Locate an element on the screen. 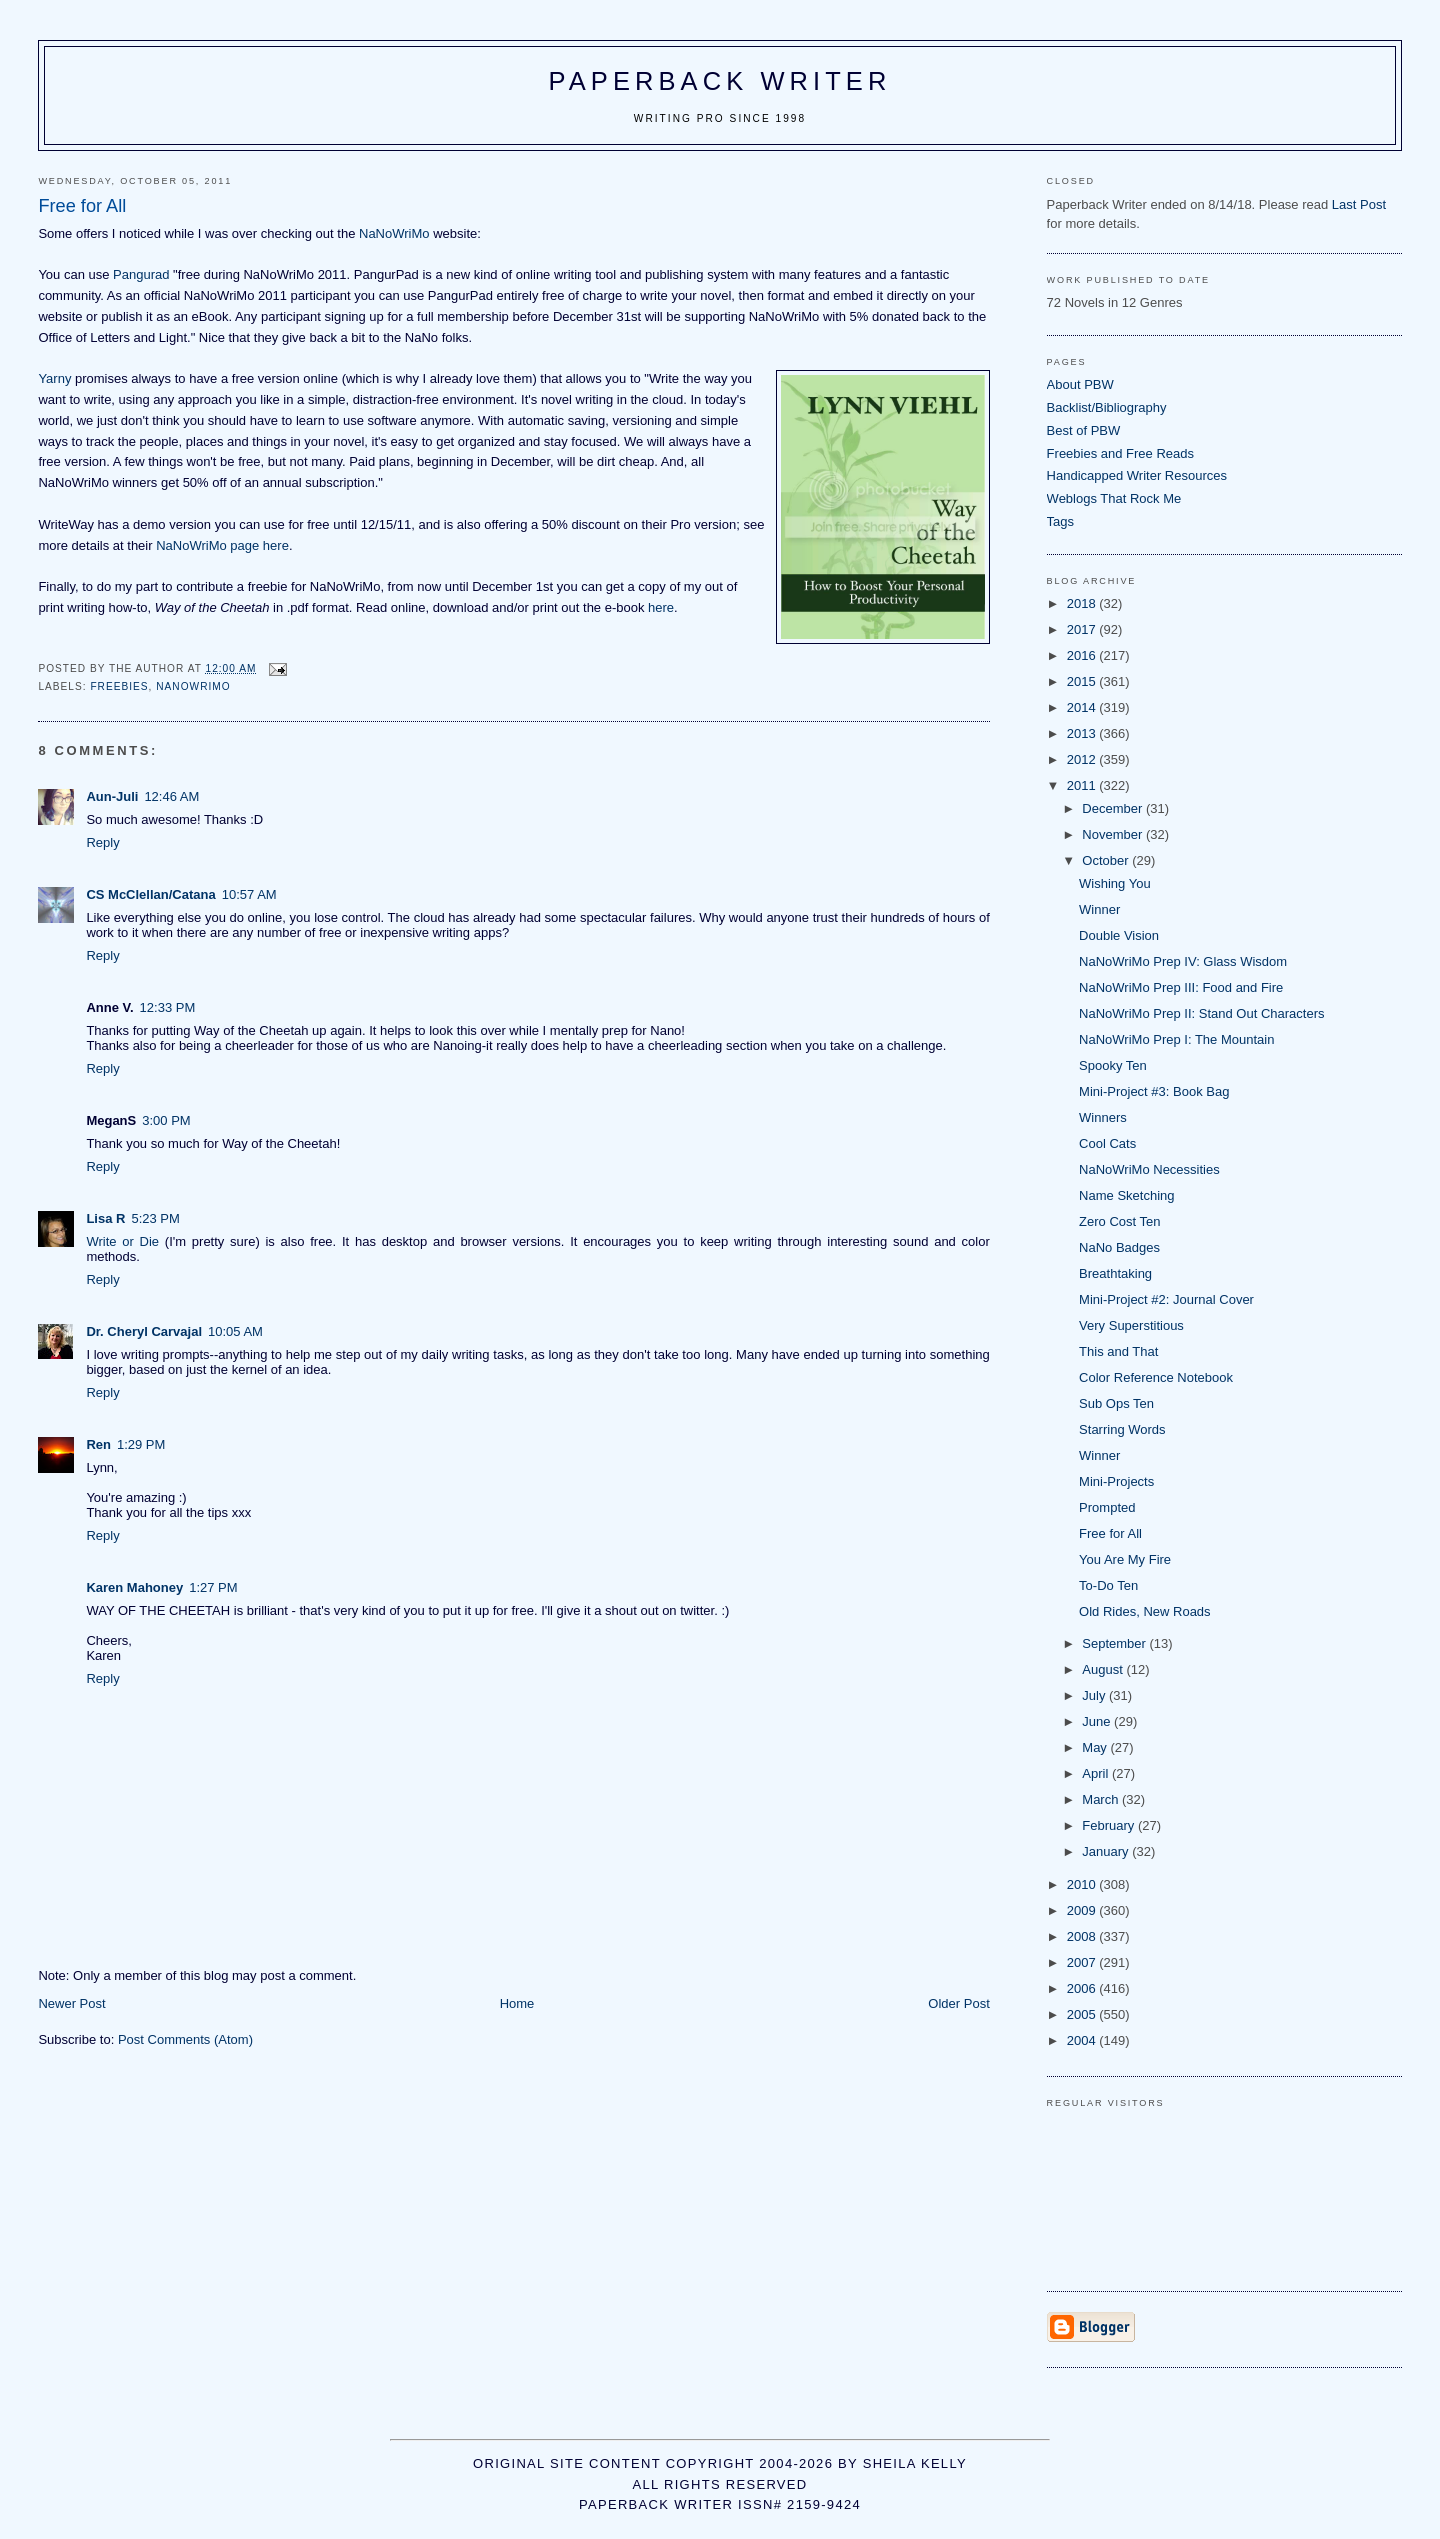 The width and height of the screenshot is (1440, 2539). 2004 is located at coordinates (1083, 2040).